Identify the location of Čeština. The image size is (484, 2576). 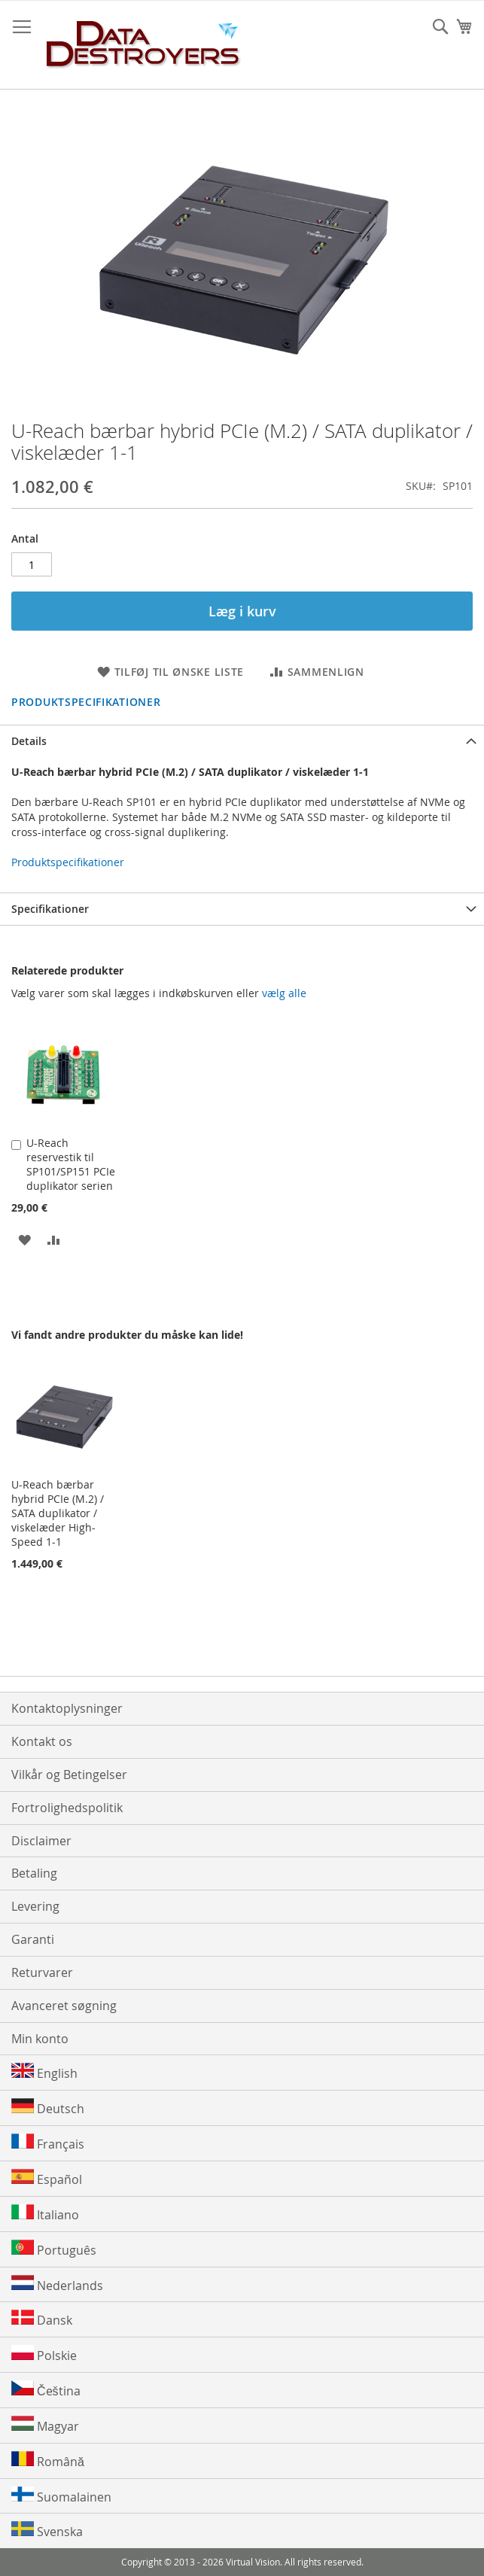
(46, 2389).